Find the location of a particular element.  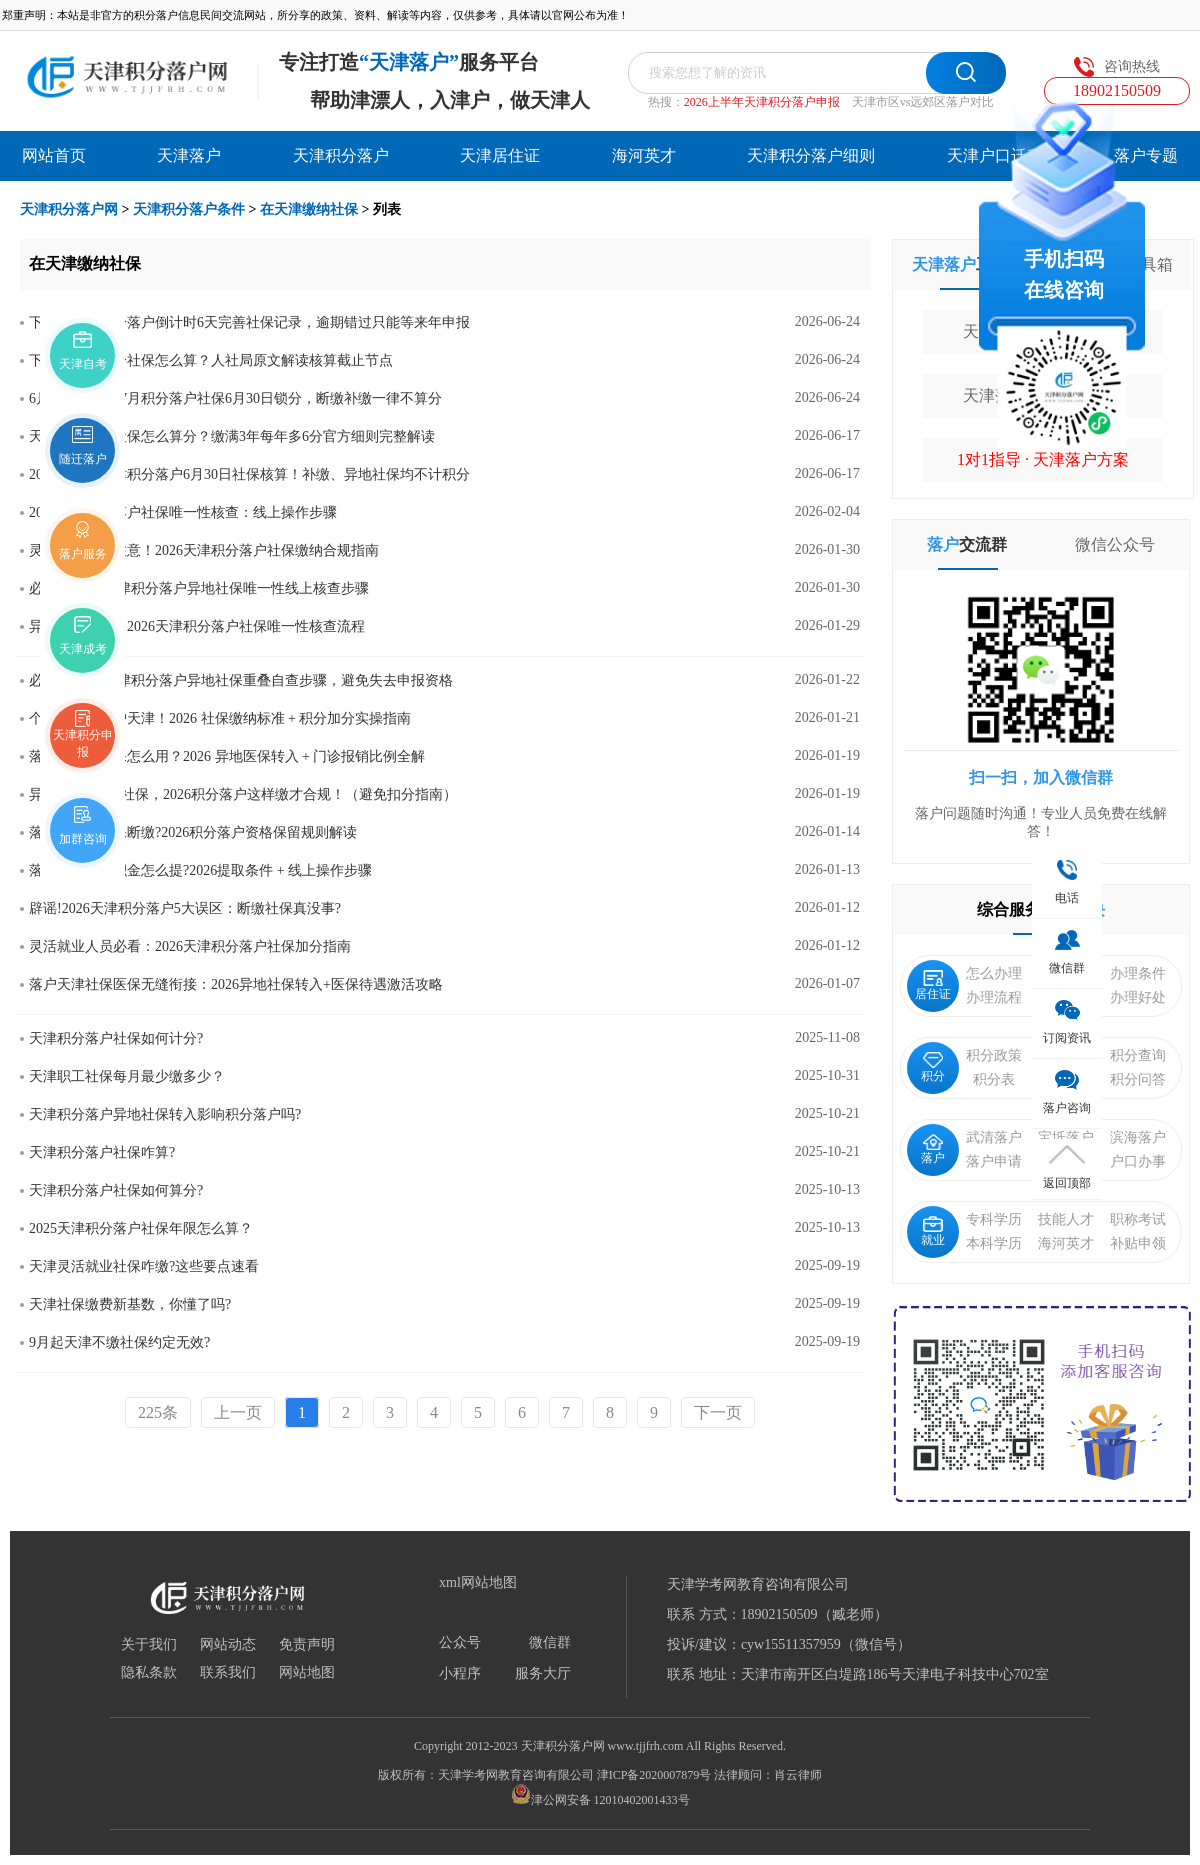

海河英才 is located at coordinates (644, 155).